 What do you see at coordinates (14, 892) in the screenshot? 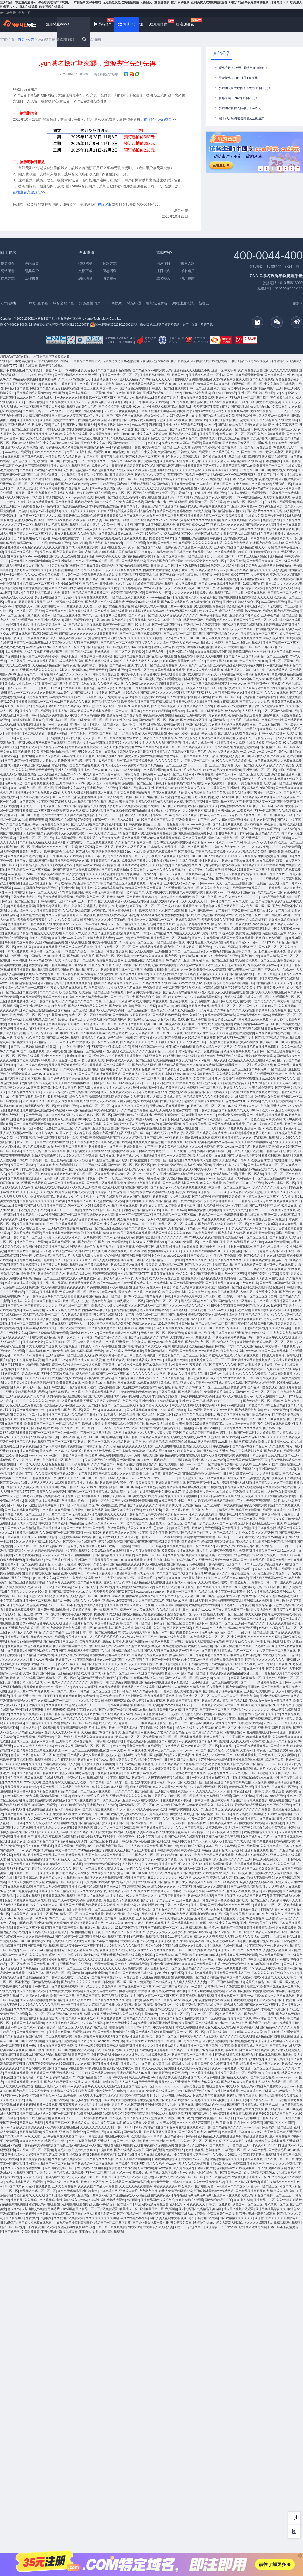
I see `www.日本在线` at bounding box center [14, 892].